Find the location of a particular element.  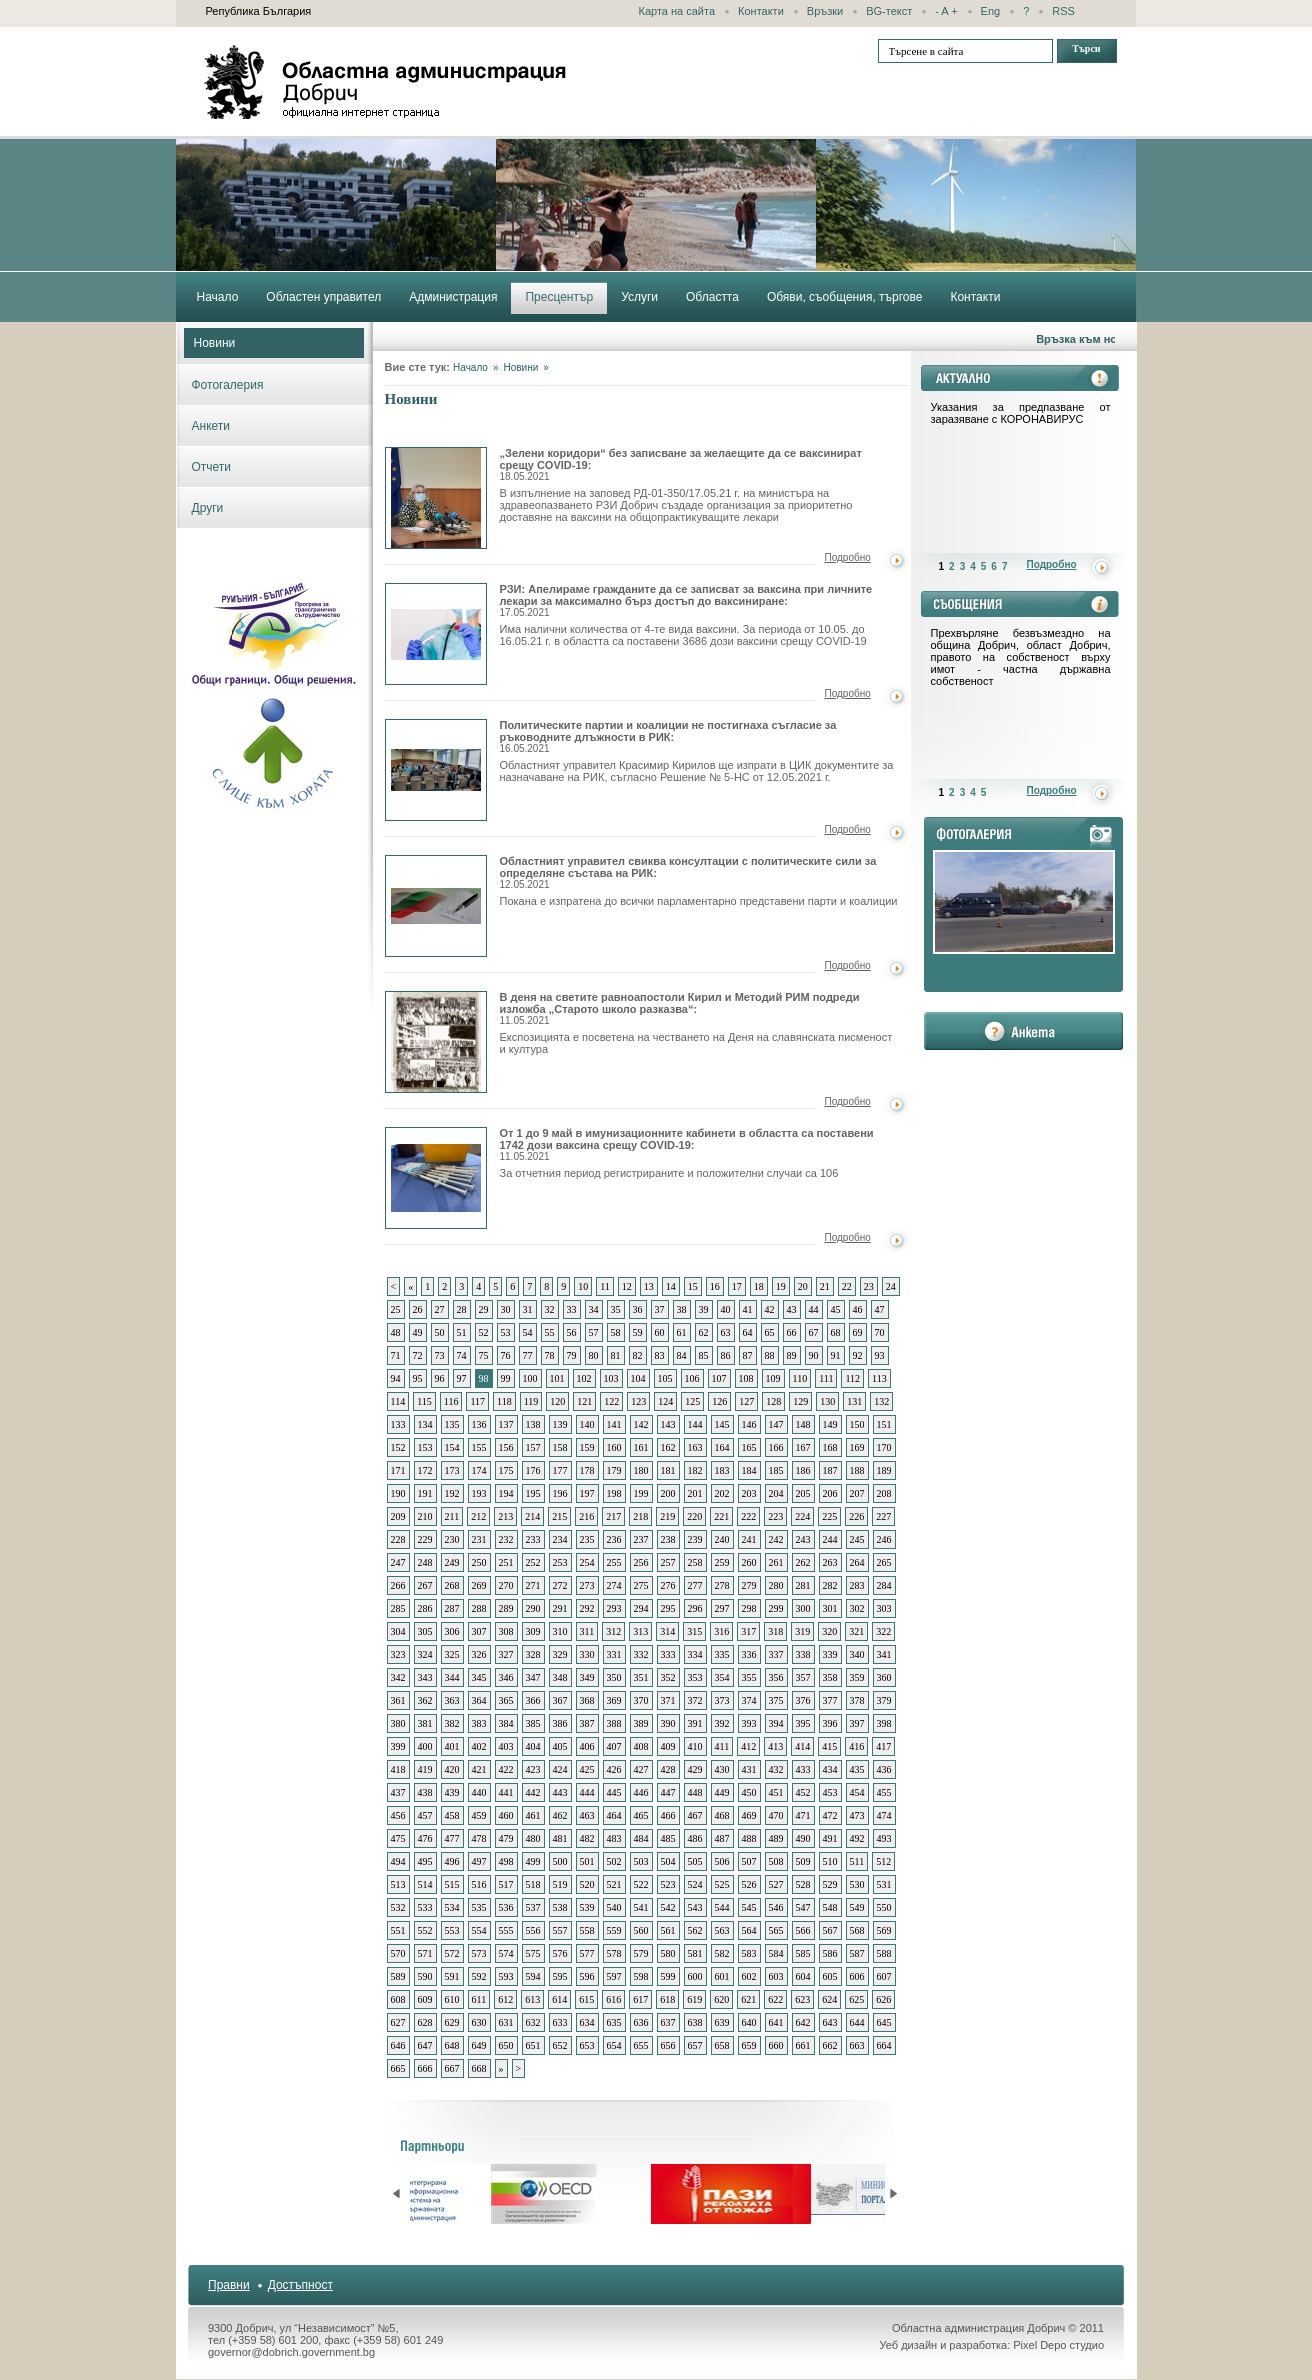

191 is located at coordinates (425, 1493).